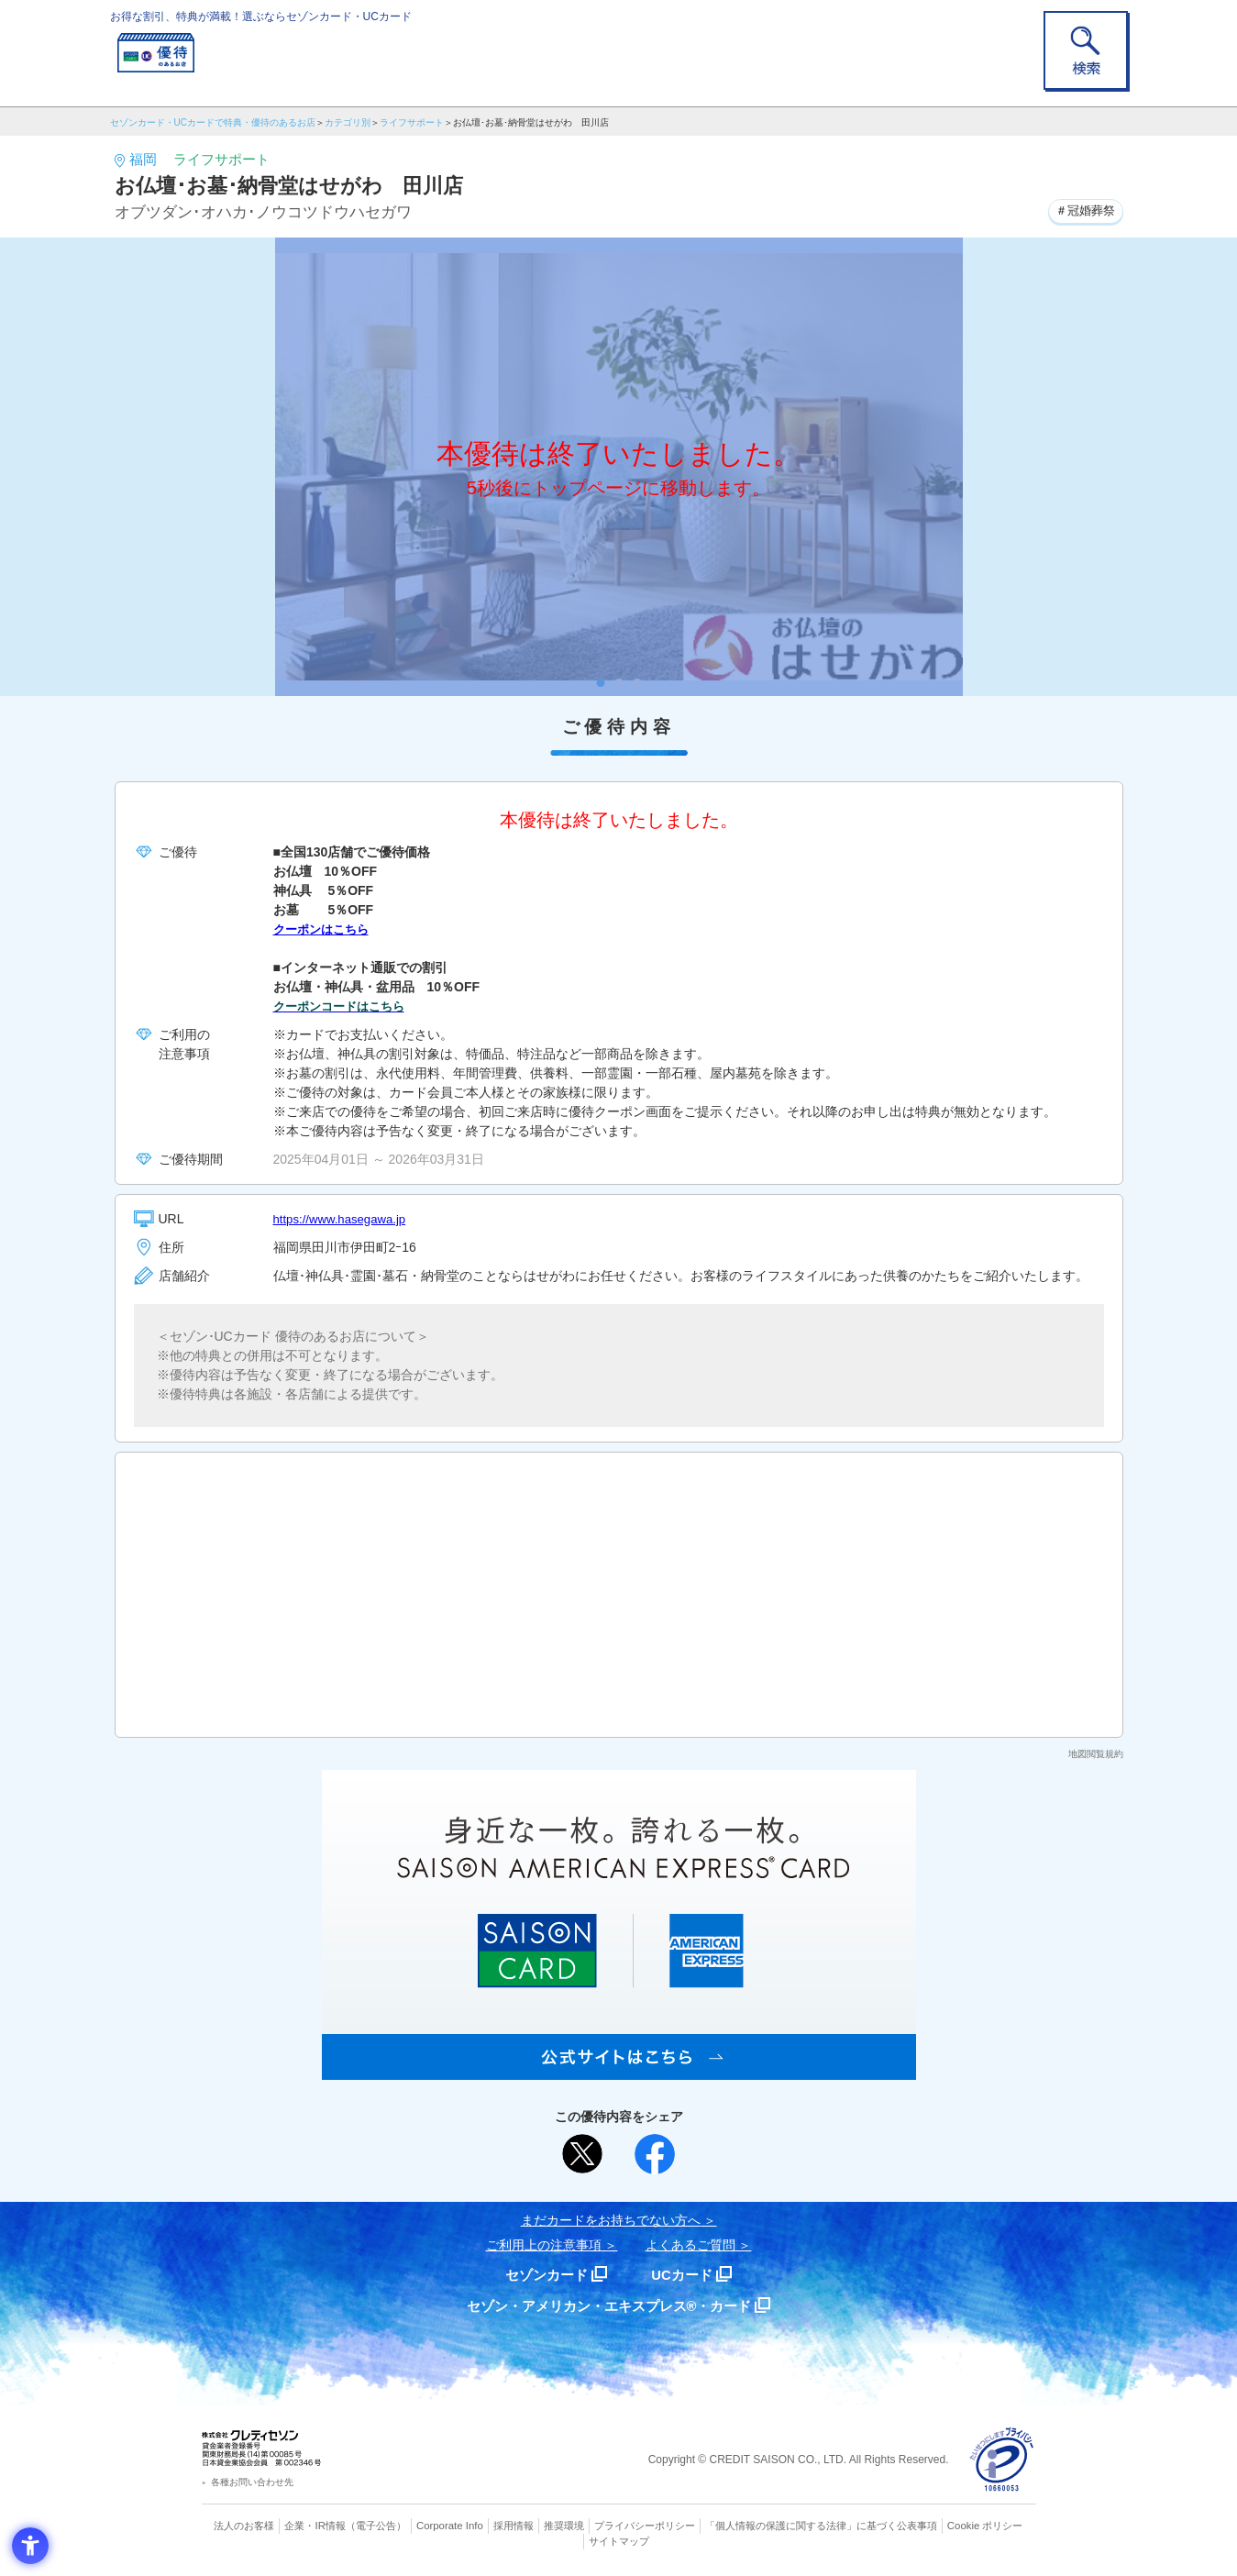  I want to click on セゾン・アメリカン・エキスプレス®・カード [セゾン・アメリカン・エキスプレス®・カード - Open in New Tab], so click(609, 2306).